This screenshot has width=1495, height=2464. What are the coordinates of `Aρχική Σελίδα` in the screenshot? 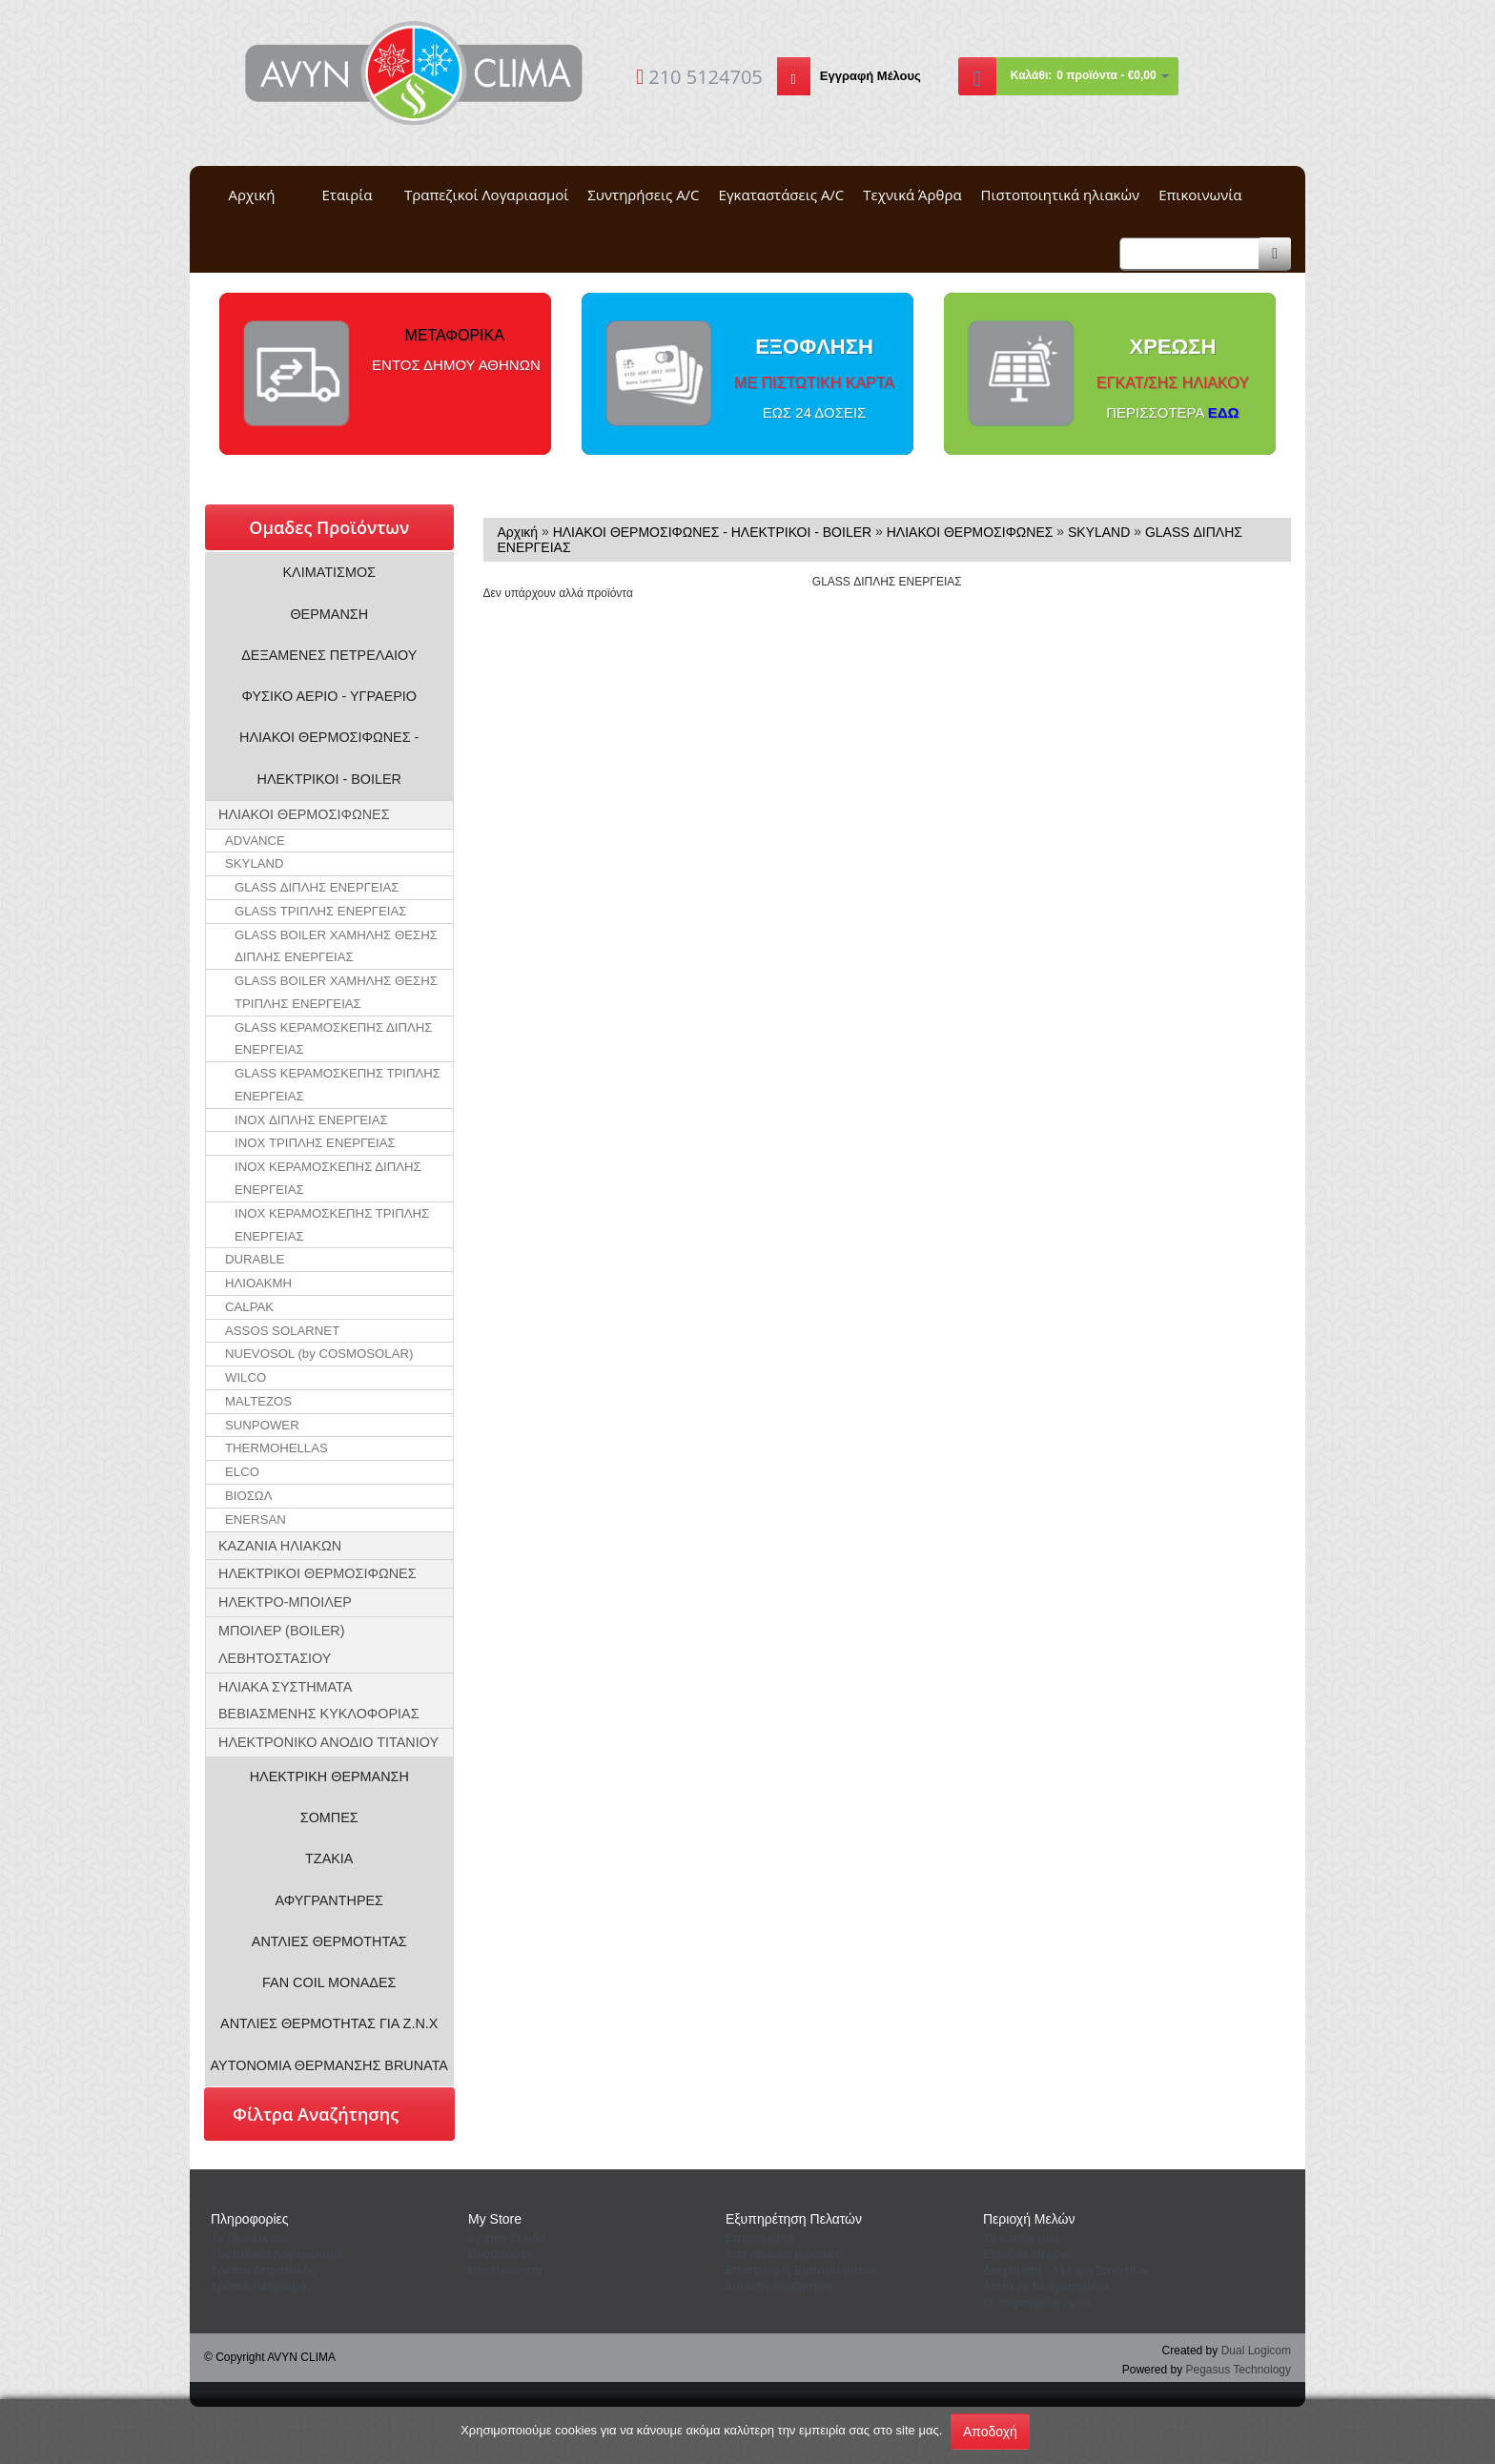 It's located at (506, 2238).